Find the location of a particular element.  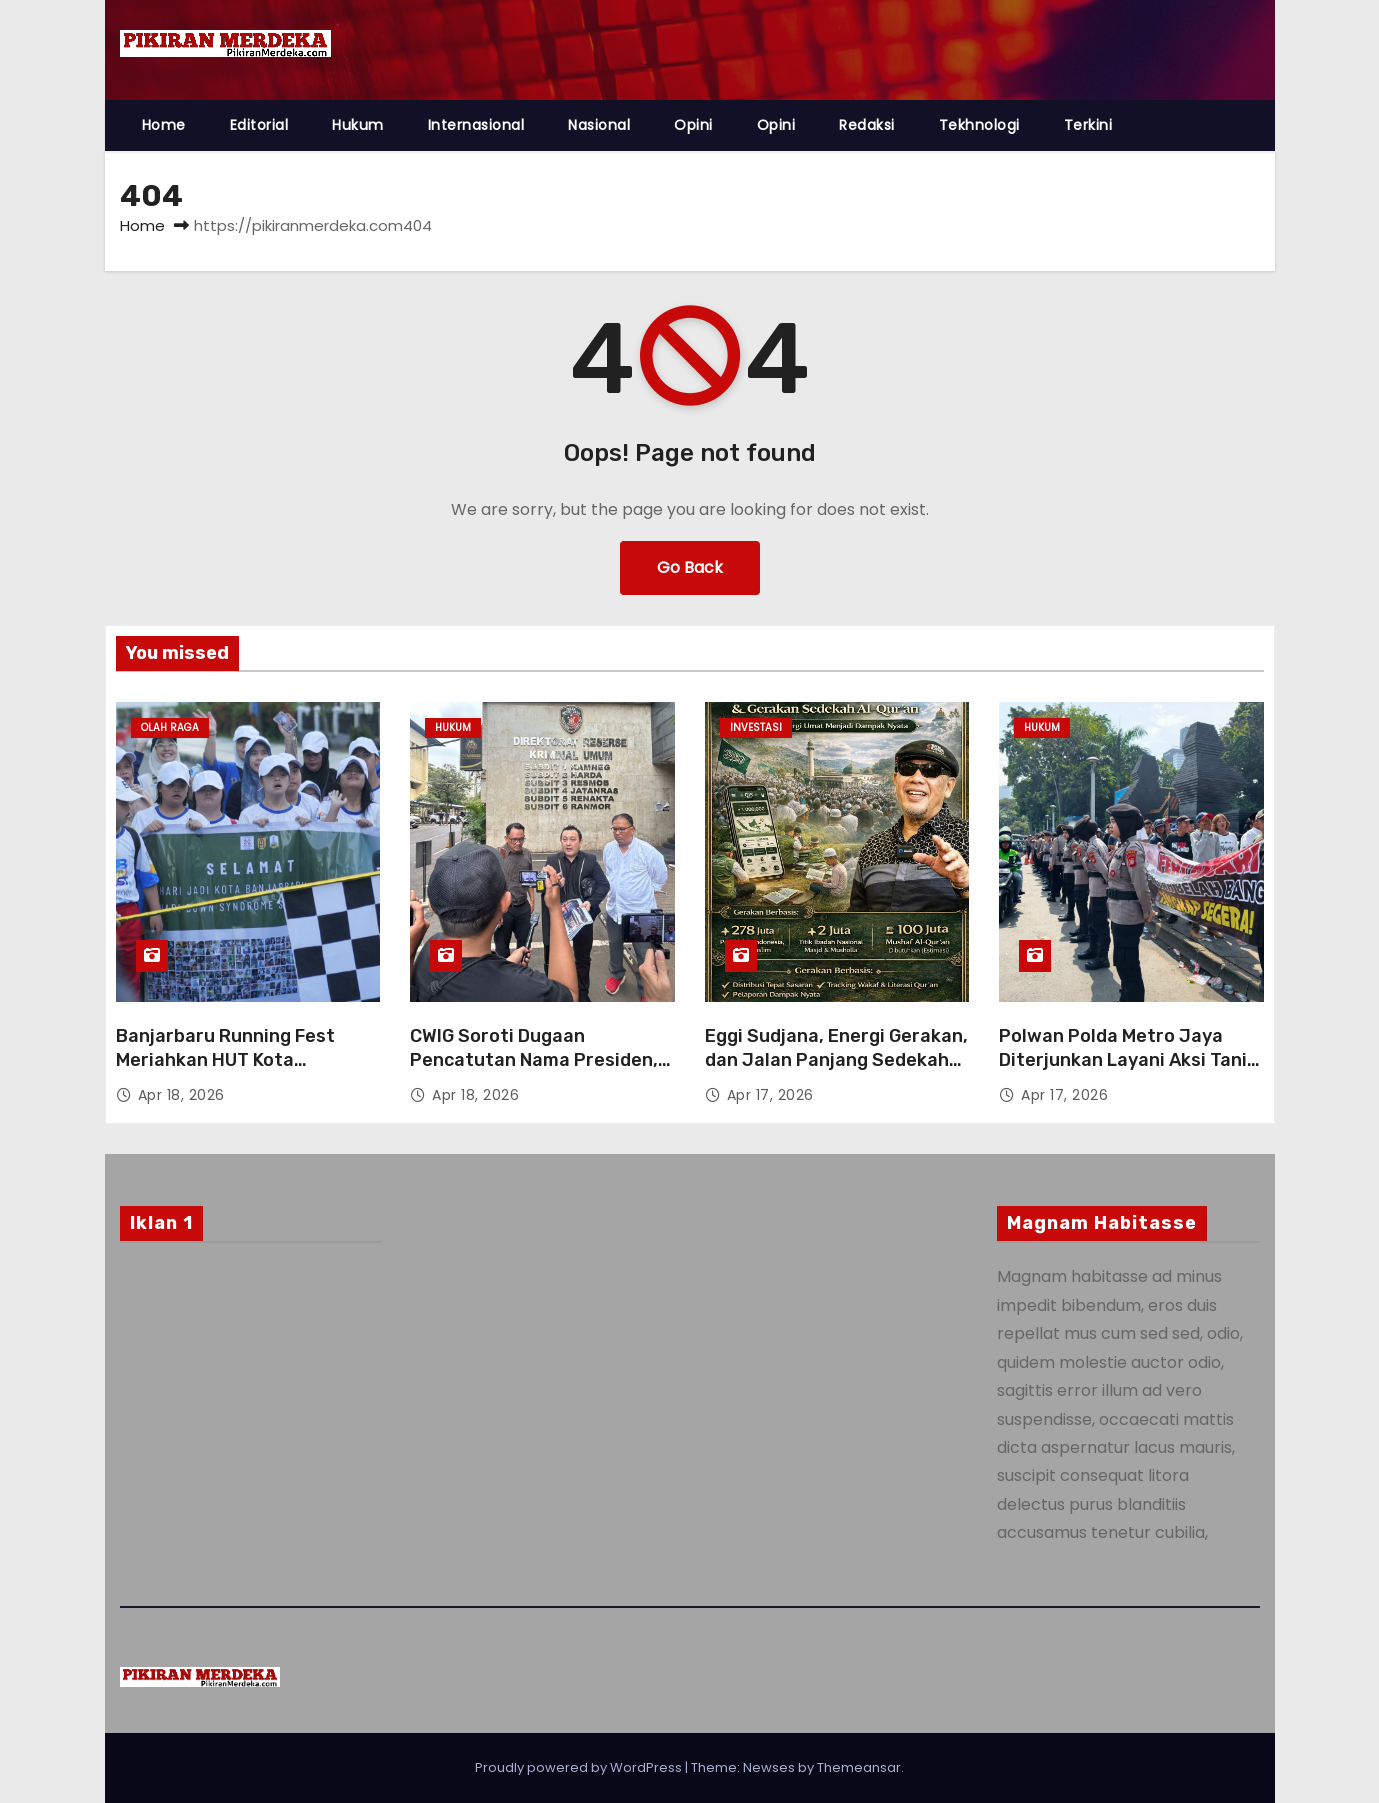

Eggi Sudjana, Energi Gerakan, dan Jalan Panjang Sedekah Al-Qur’an Berbasis Data is located at coordinates (836, 1060).